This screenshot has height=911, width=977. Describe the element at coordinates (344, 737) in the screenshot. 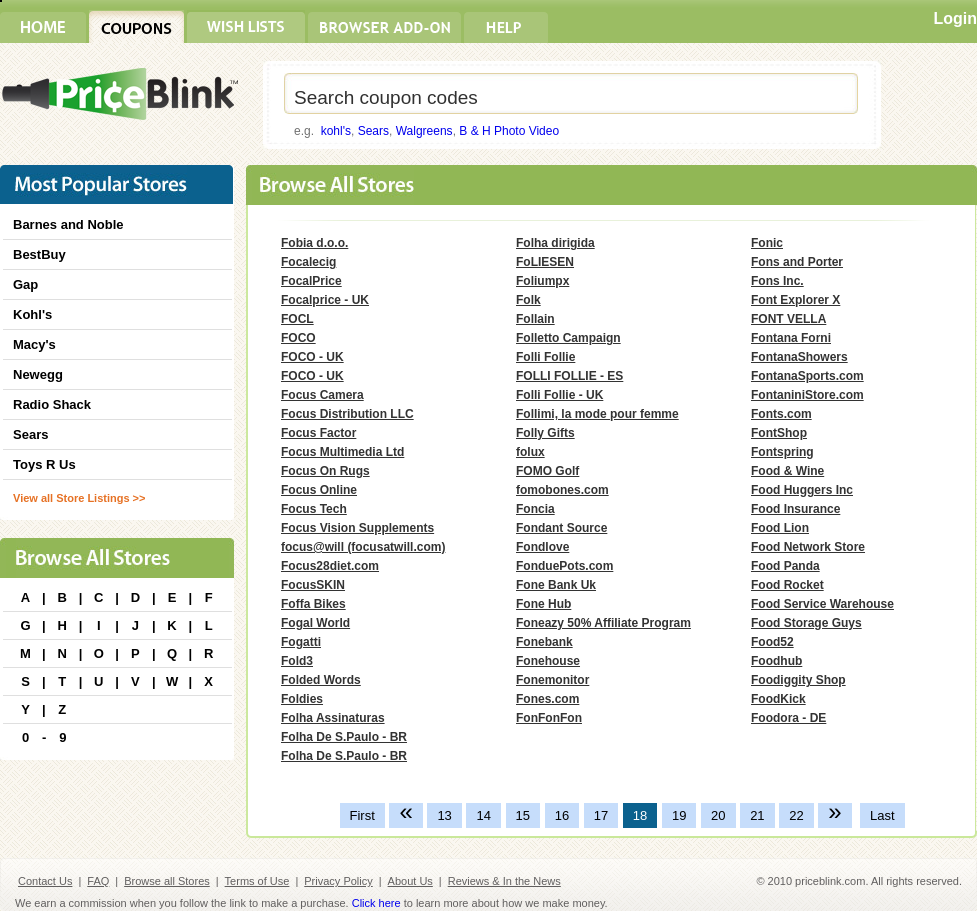

I see `Folha De S.Paulo - BR` at that location.